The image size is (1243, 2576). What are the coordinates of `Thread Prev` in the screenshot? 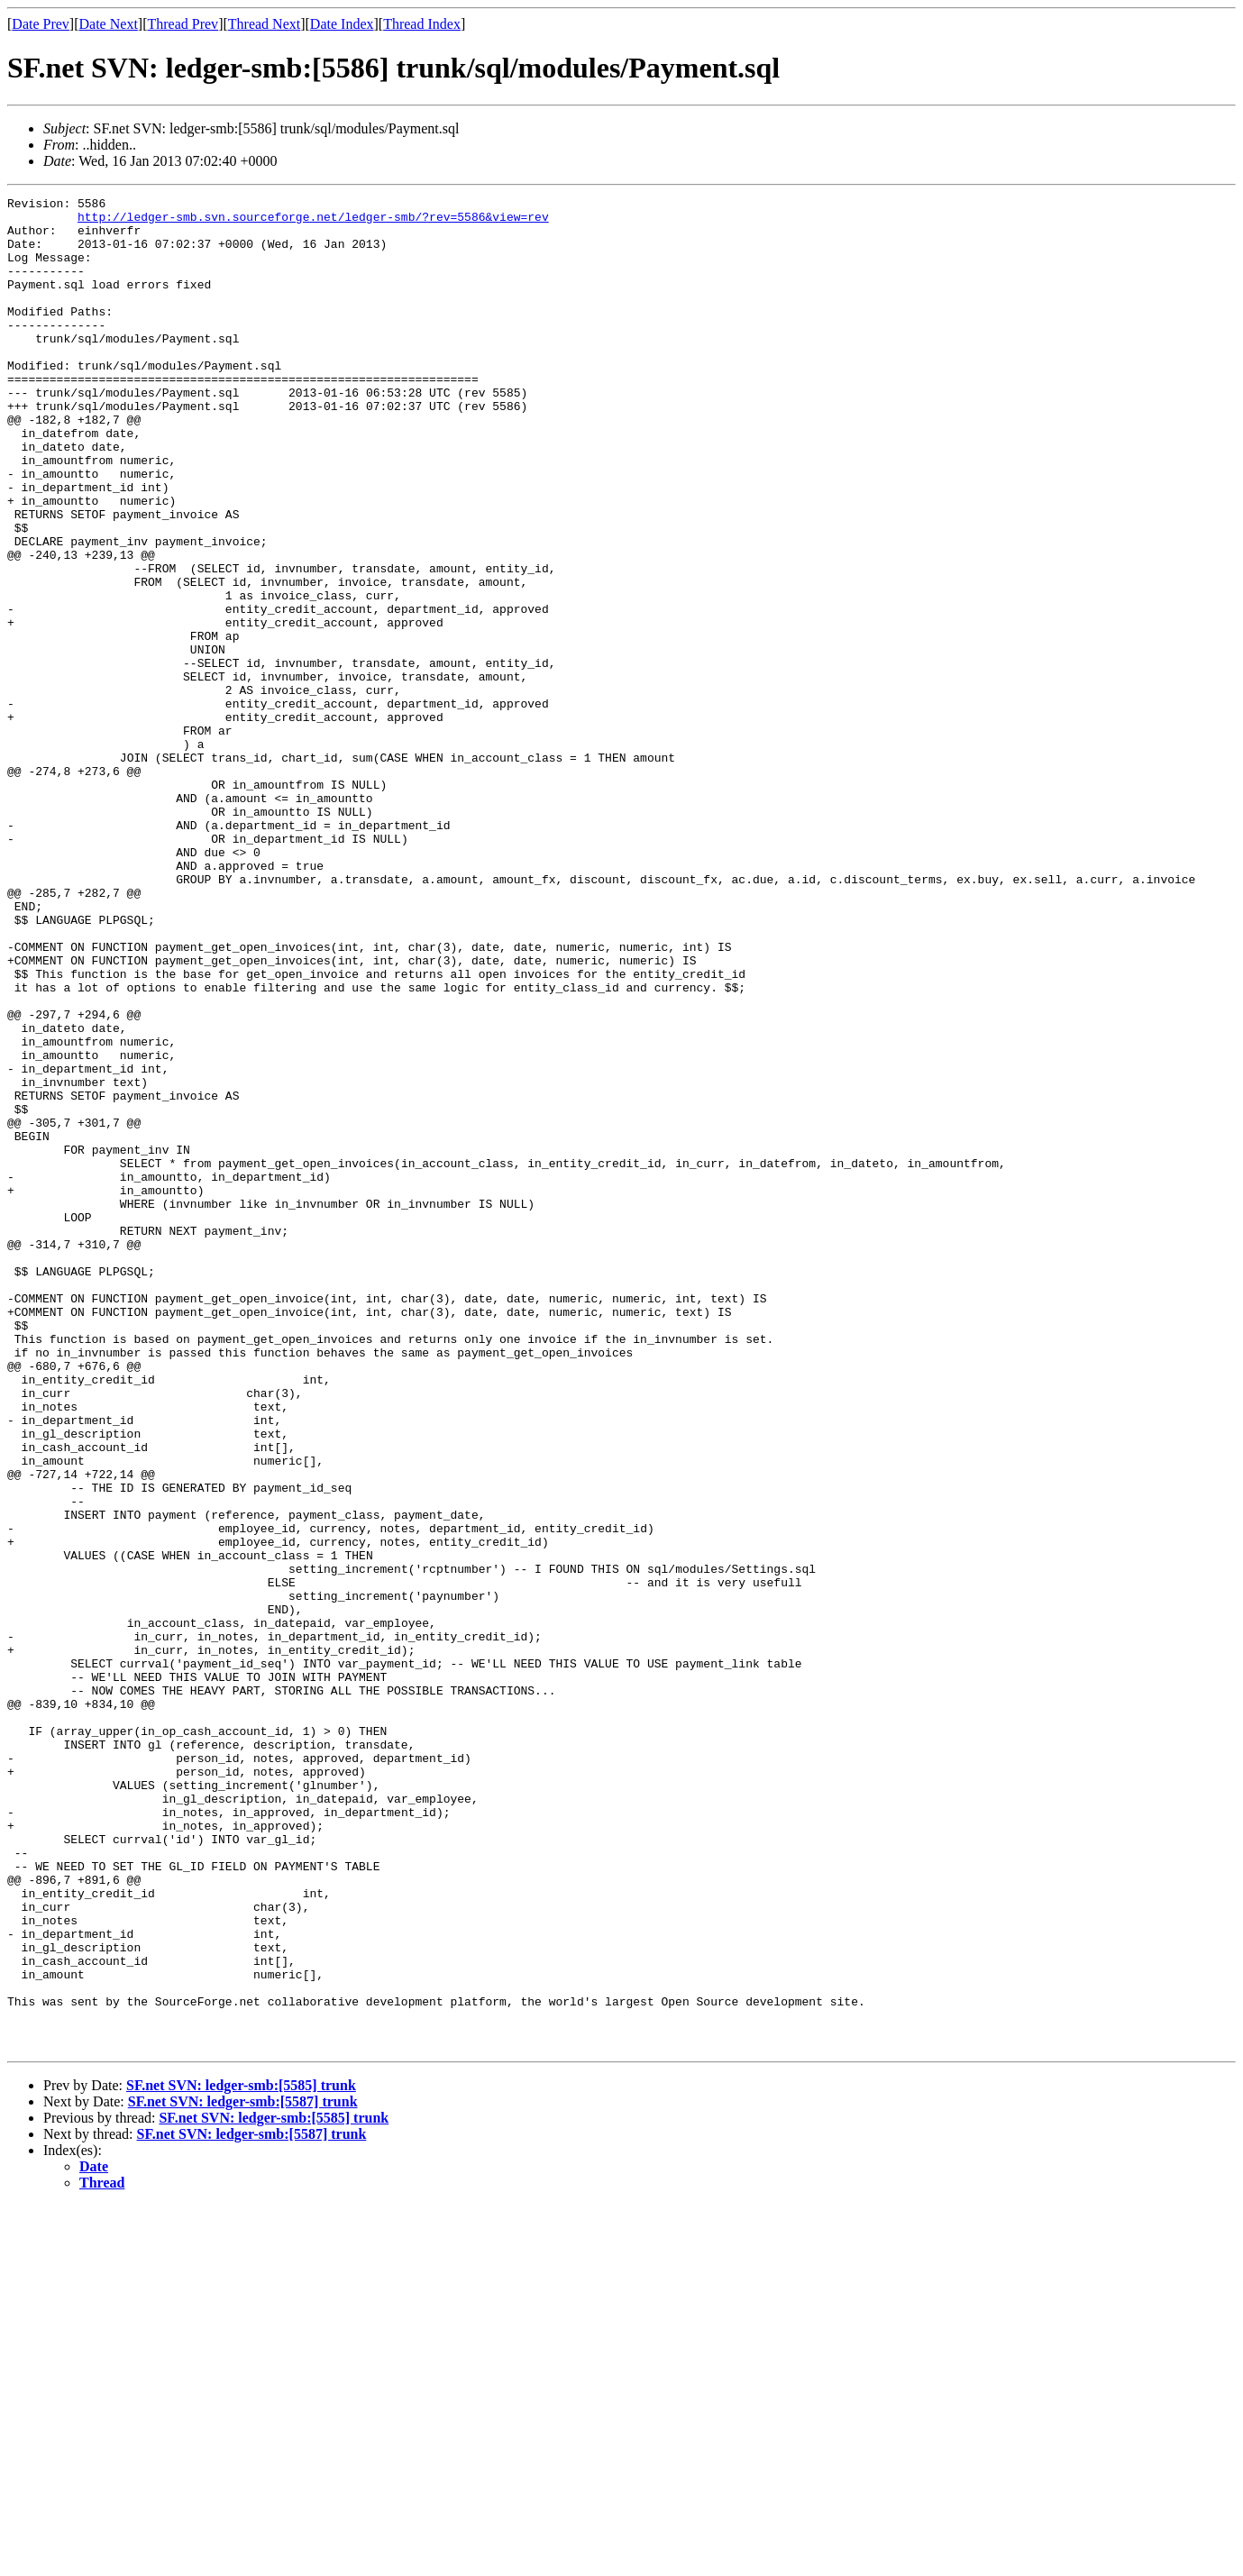 It's located at (182, 24).